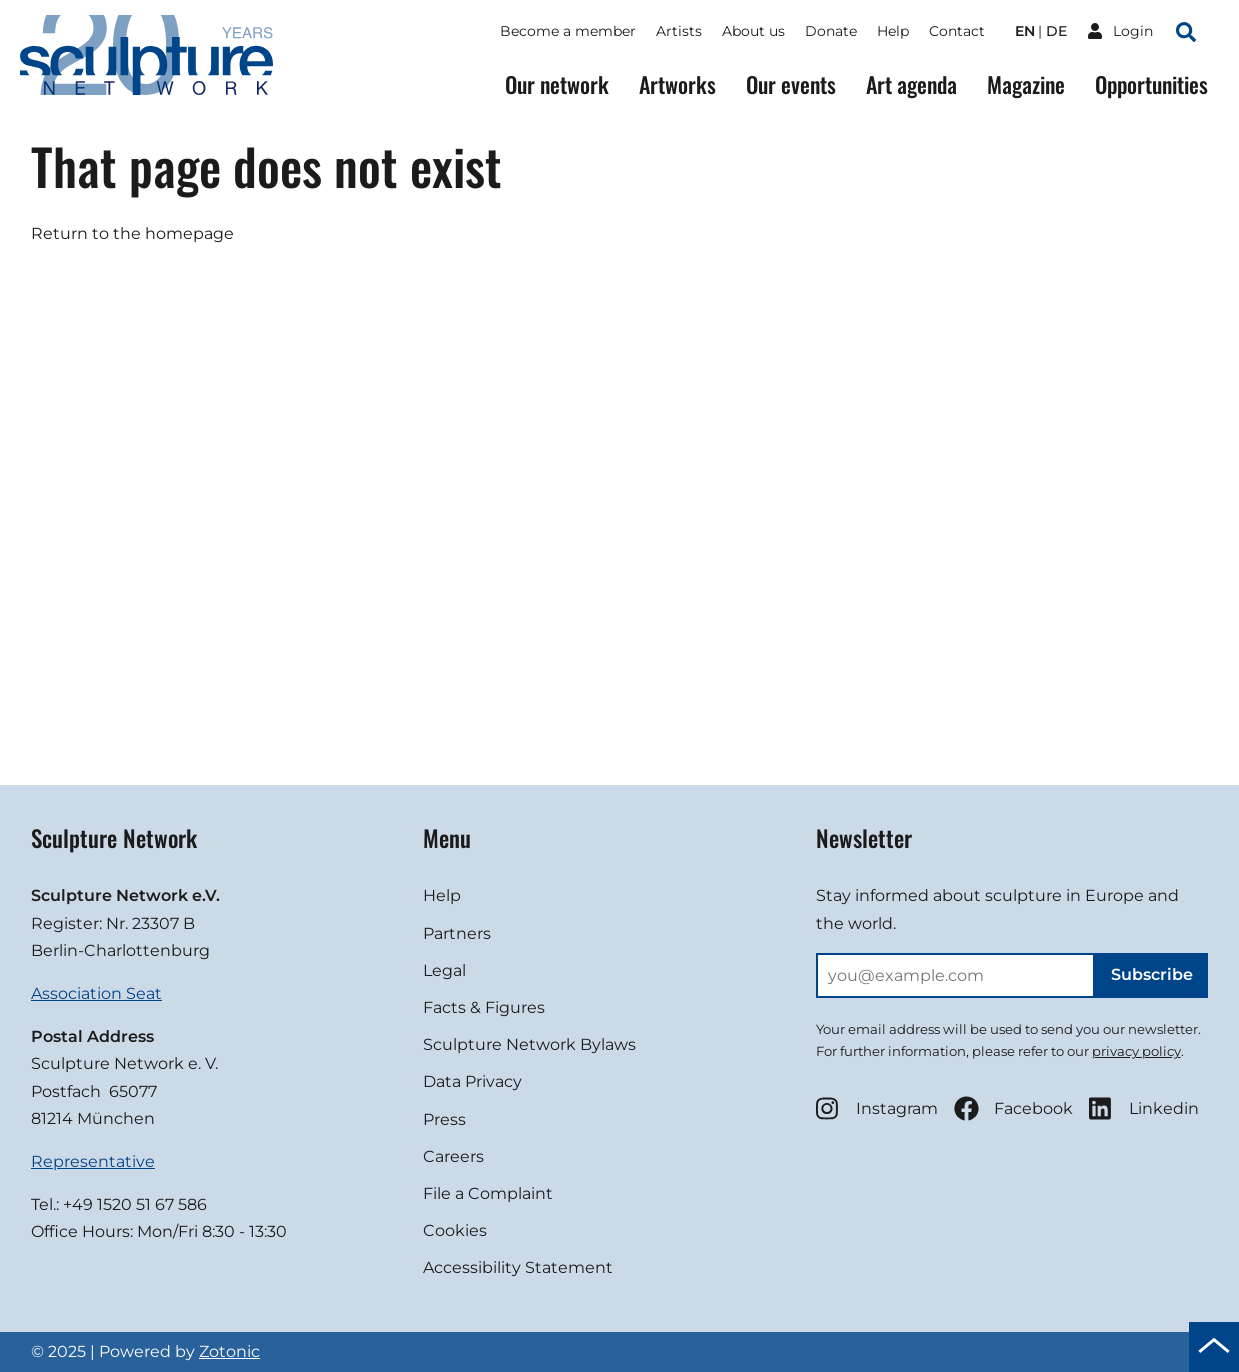  Describe the element at coordinates (568, 31) in the screenshot. I see `Become a member` at that location.